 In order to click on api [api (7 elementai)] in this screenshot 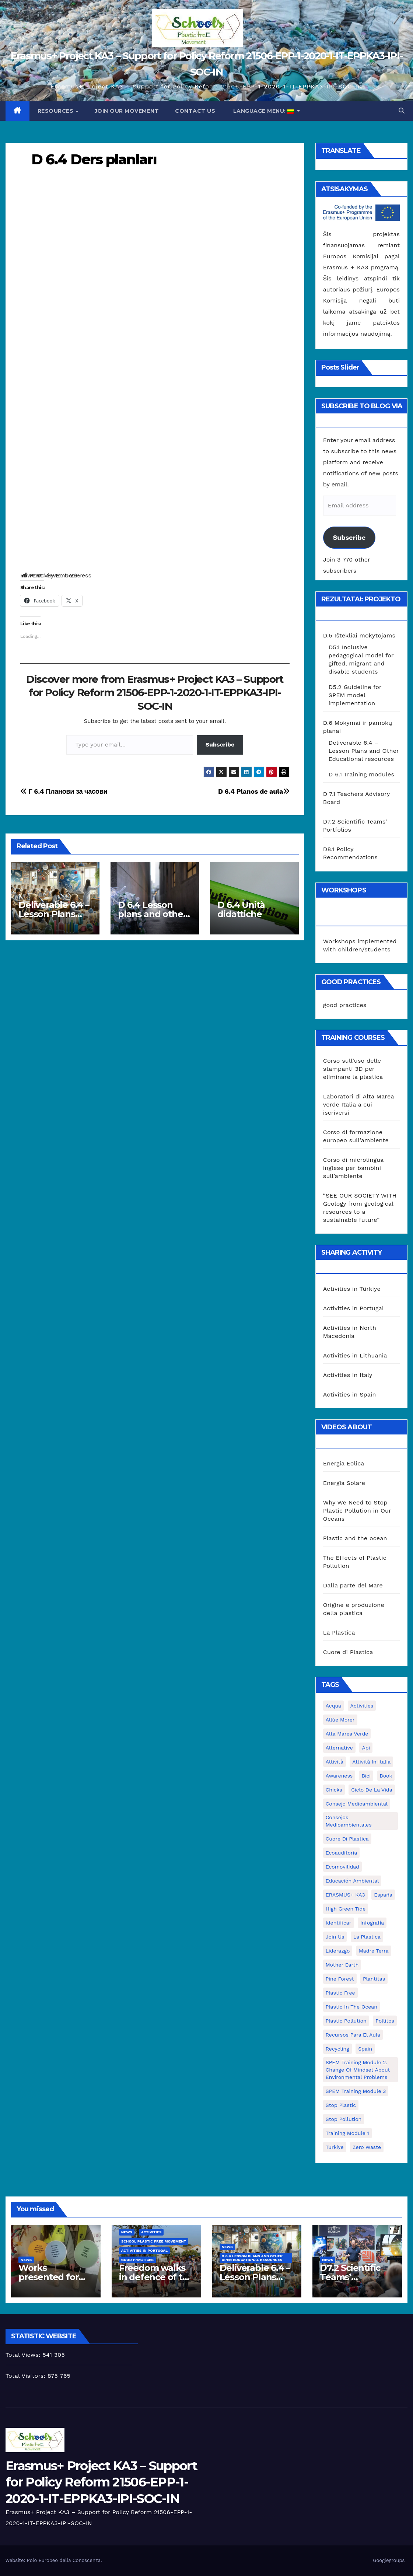, I will do `click(366, 1748)`.